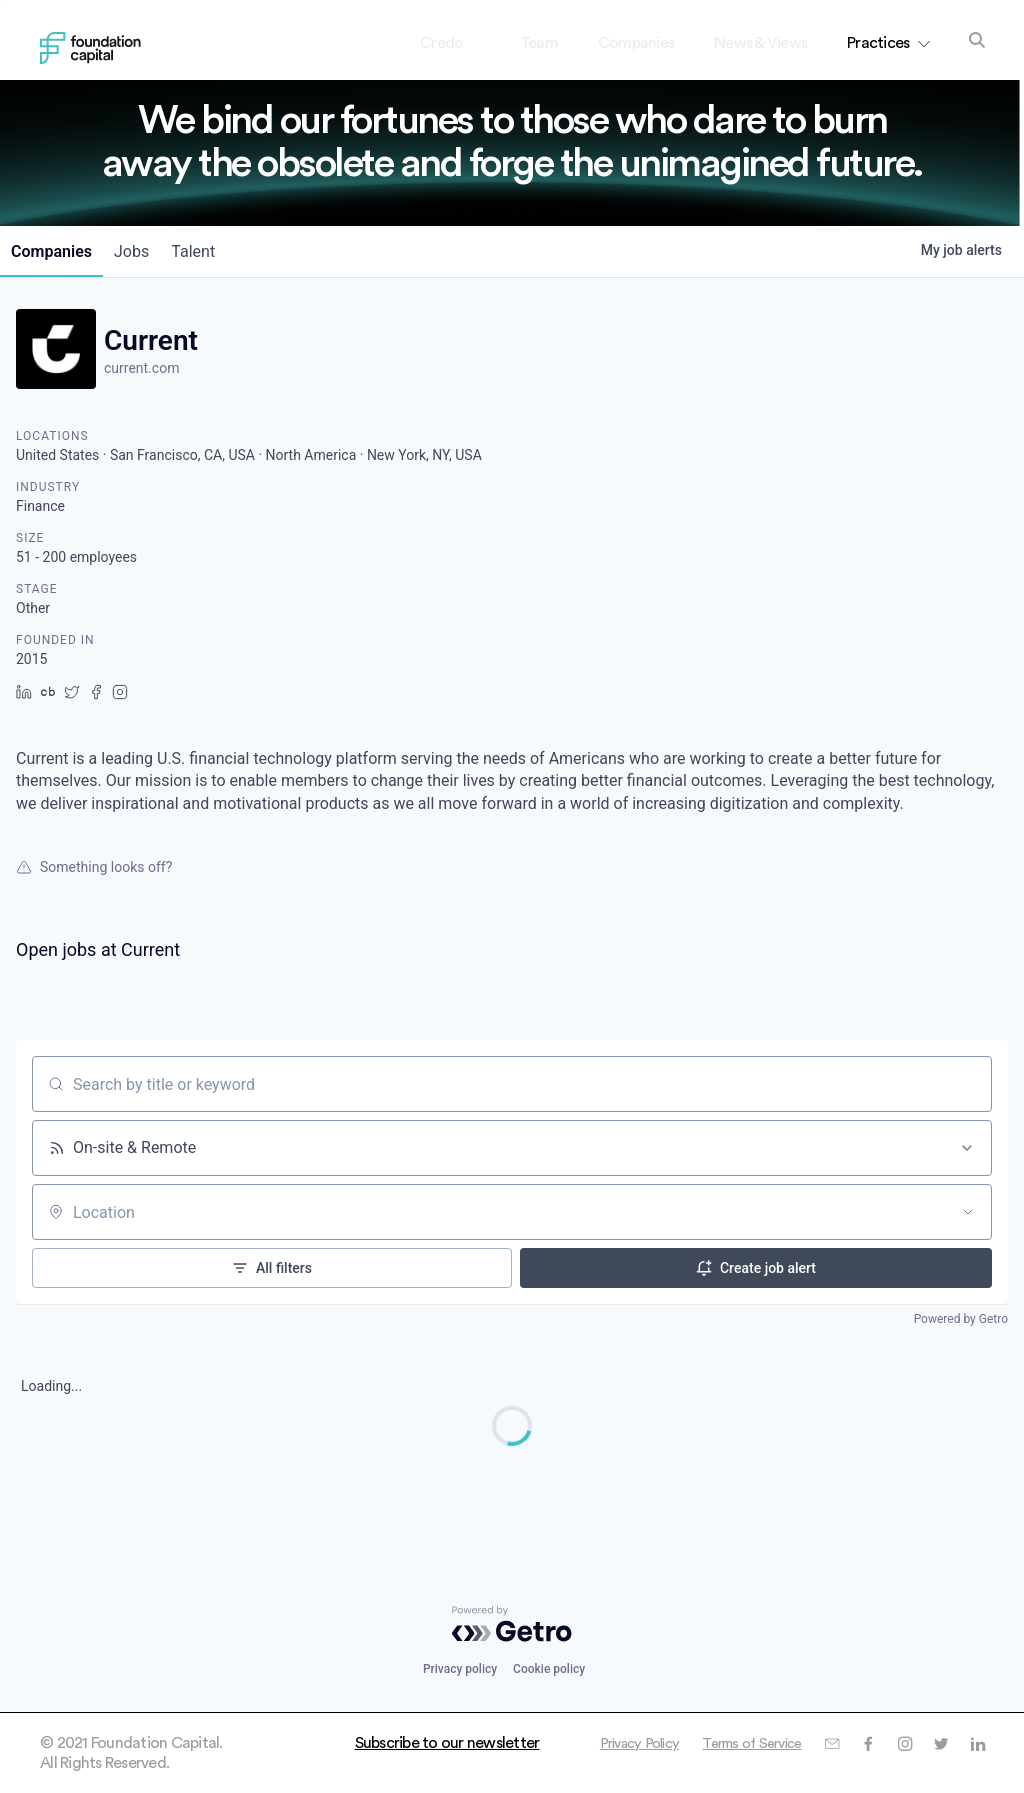 The width and height of the screenshot is (1024, 1793). I want to click on Terms of Service, so click(908, 1743).